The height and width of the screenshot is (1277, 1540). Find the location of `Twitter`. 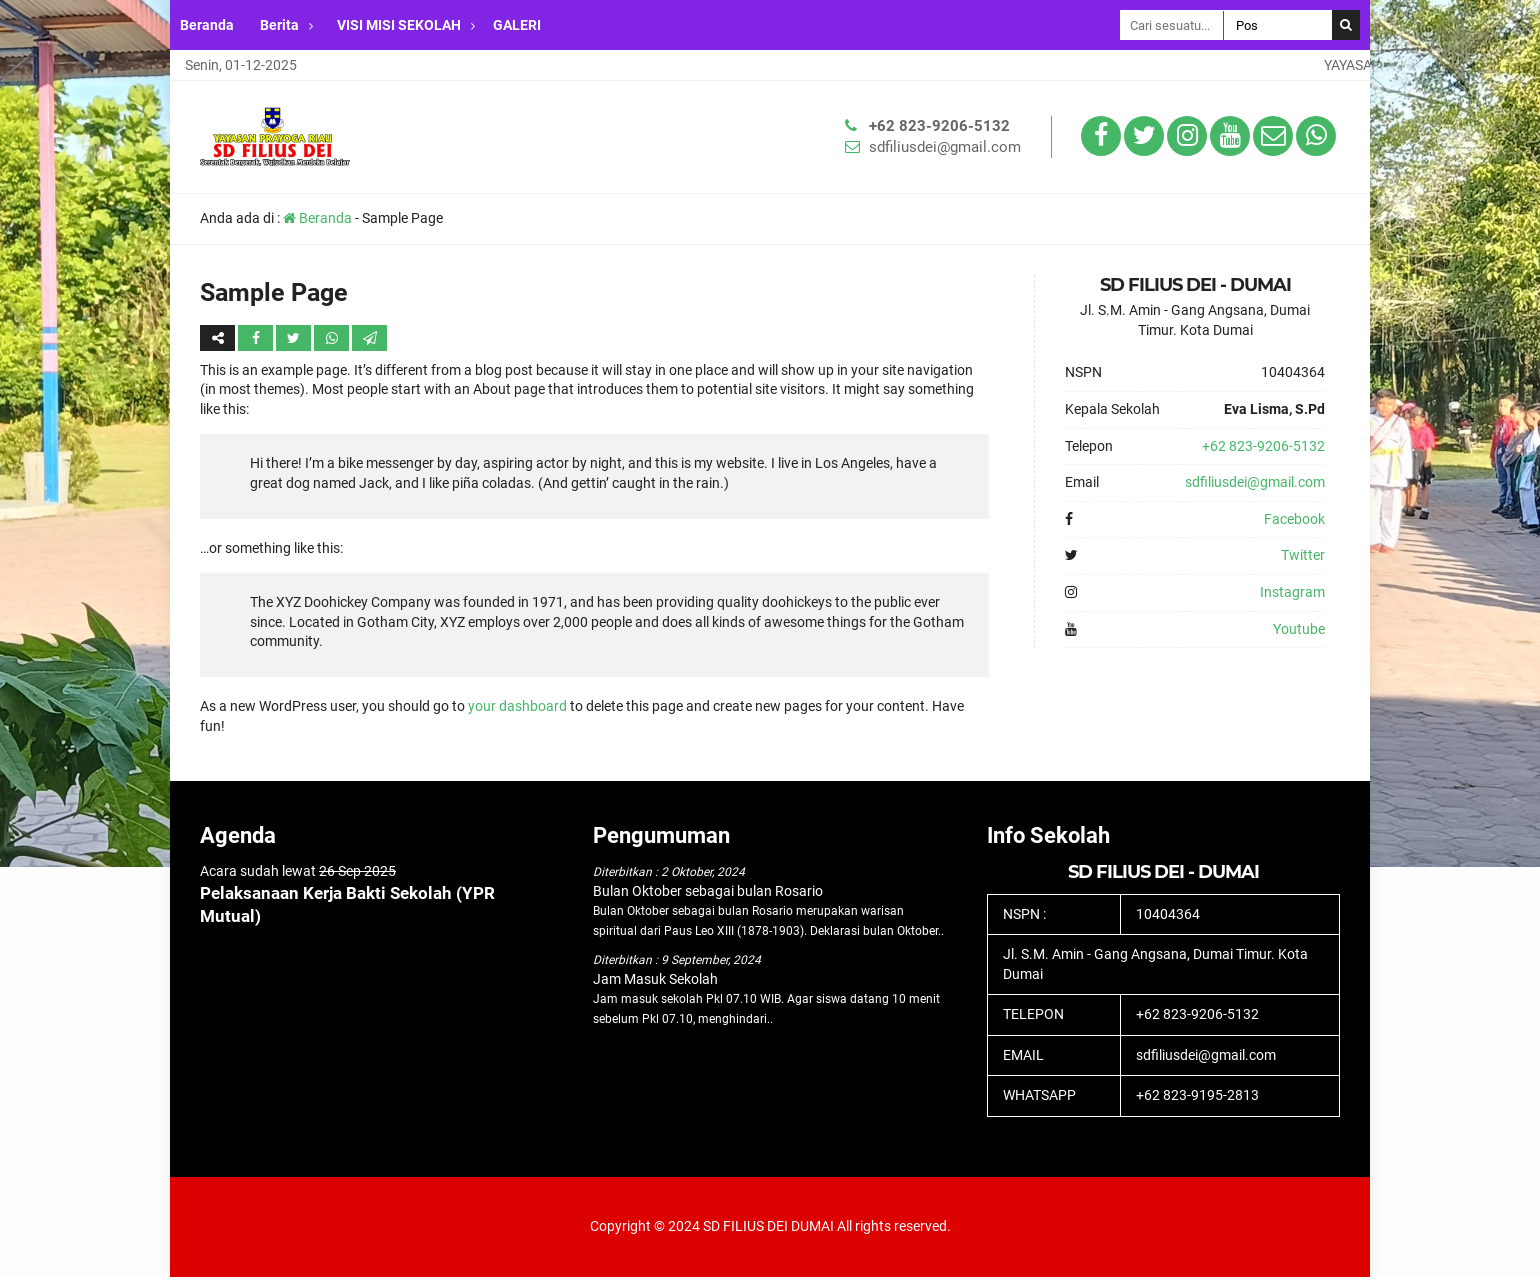

Twitter is located at coordinates (1303, 555).